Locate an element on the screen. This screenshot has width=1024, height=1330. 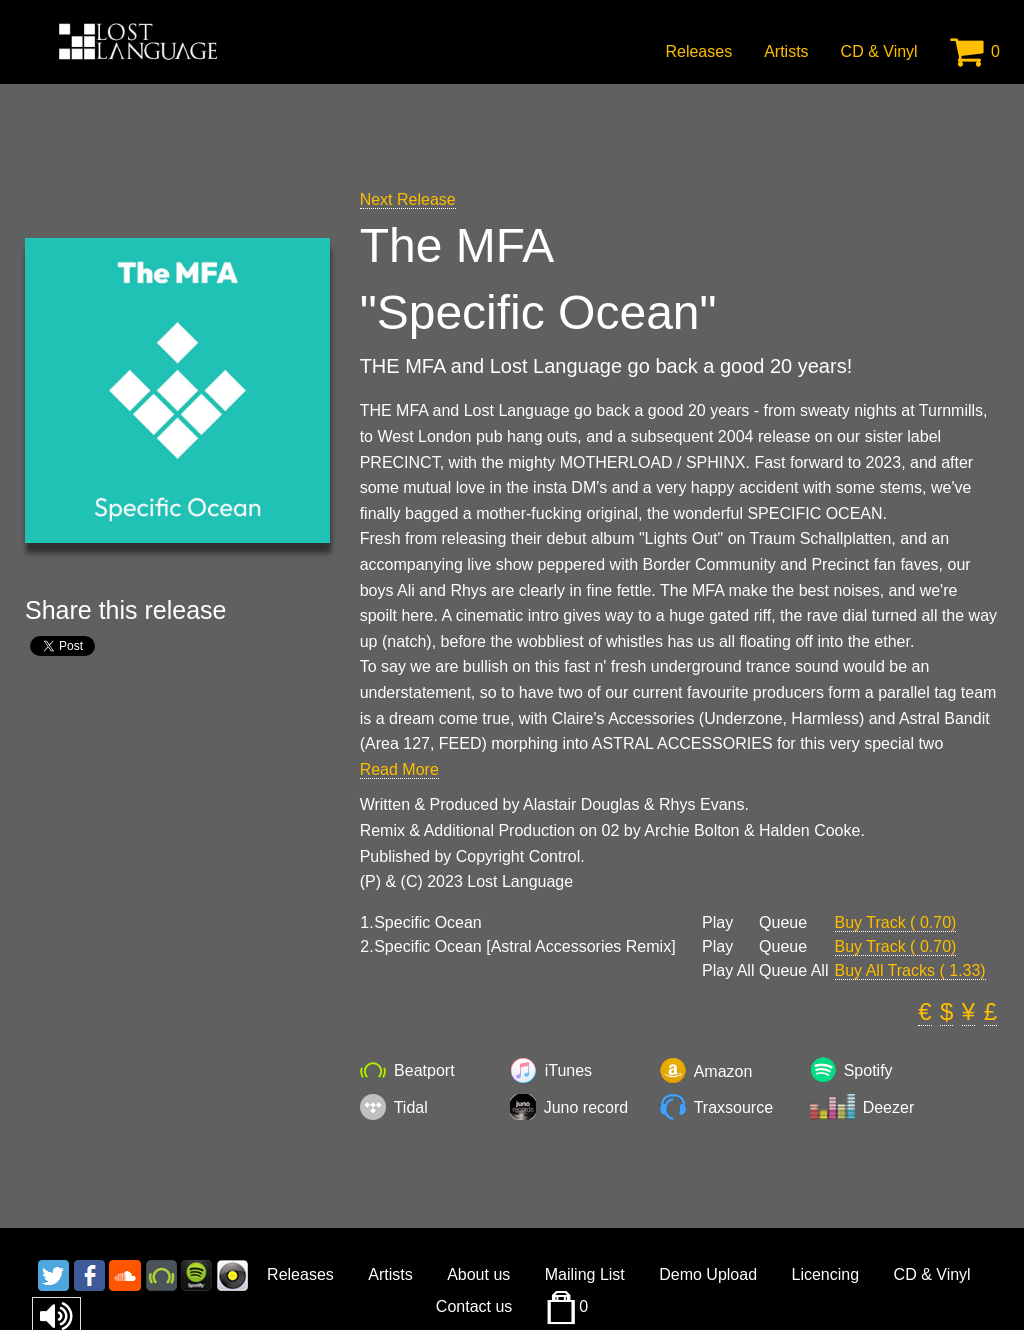
Mailing List is located at coordinates (585, 1274).